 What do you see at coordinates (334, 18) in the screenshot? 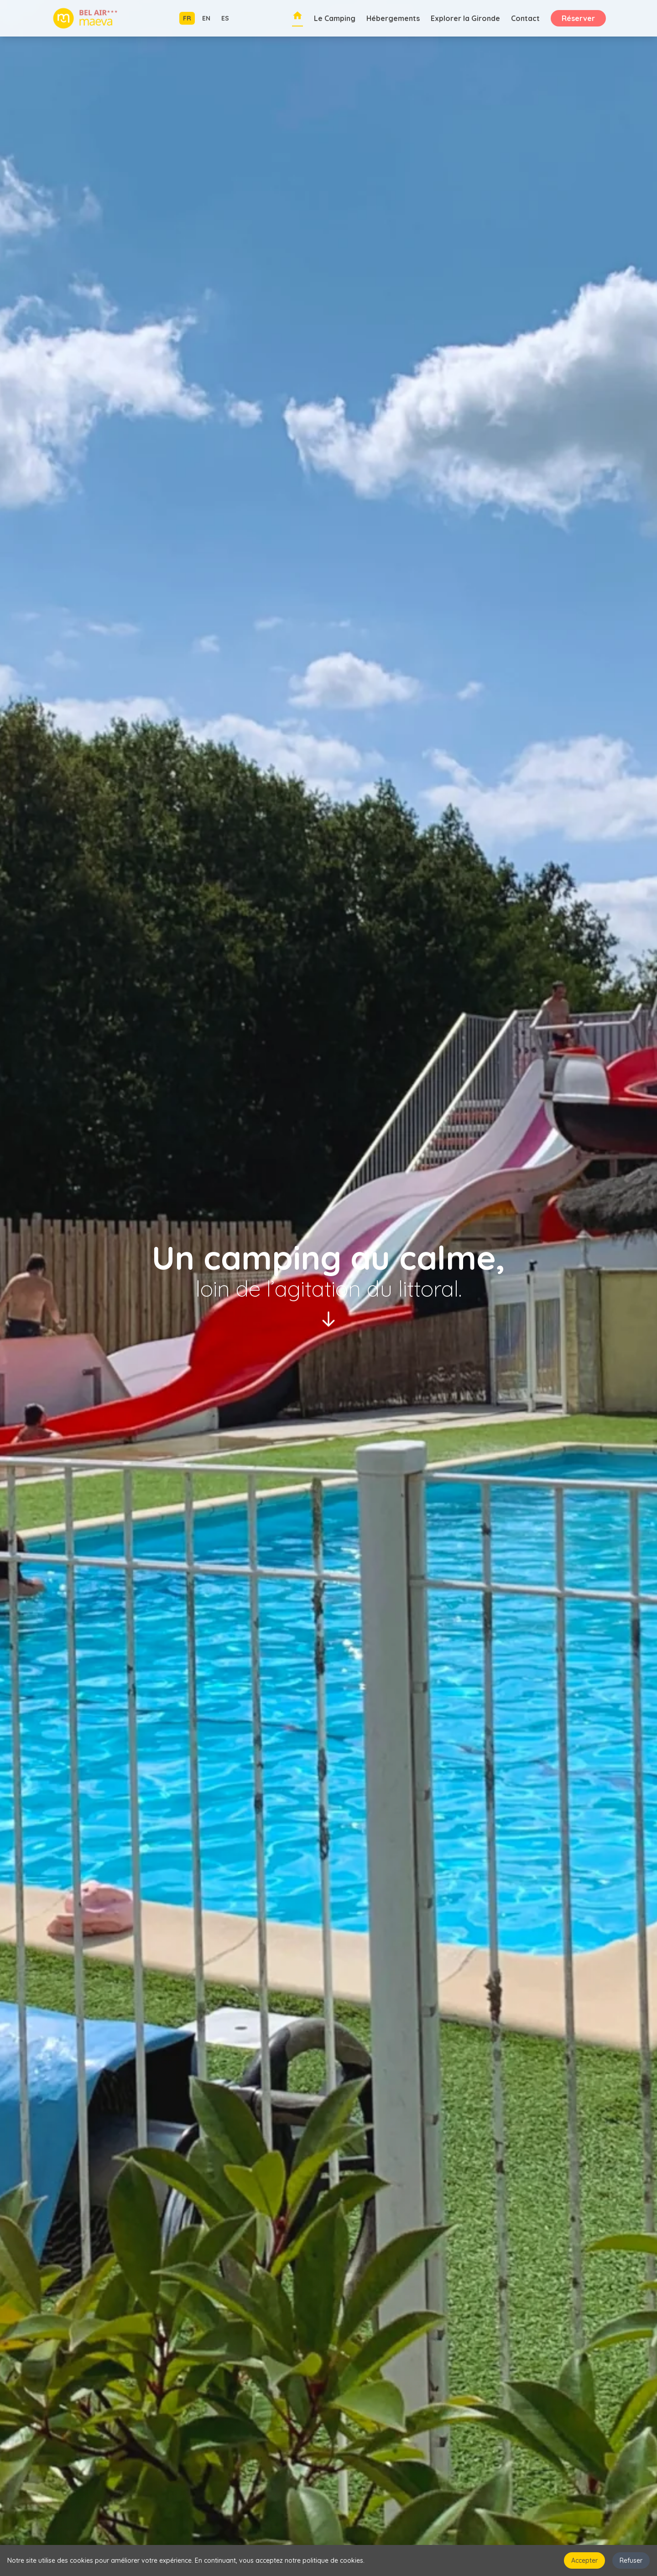
I see `Le Camping` at bounding box center [334, 18].